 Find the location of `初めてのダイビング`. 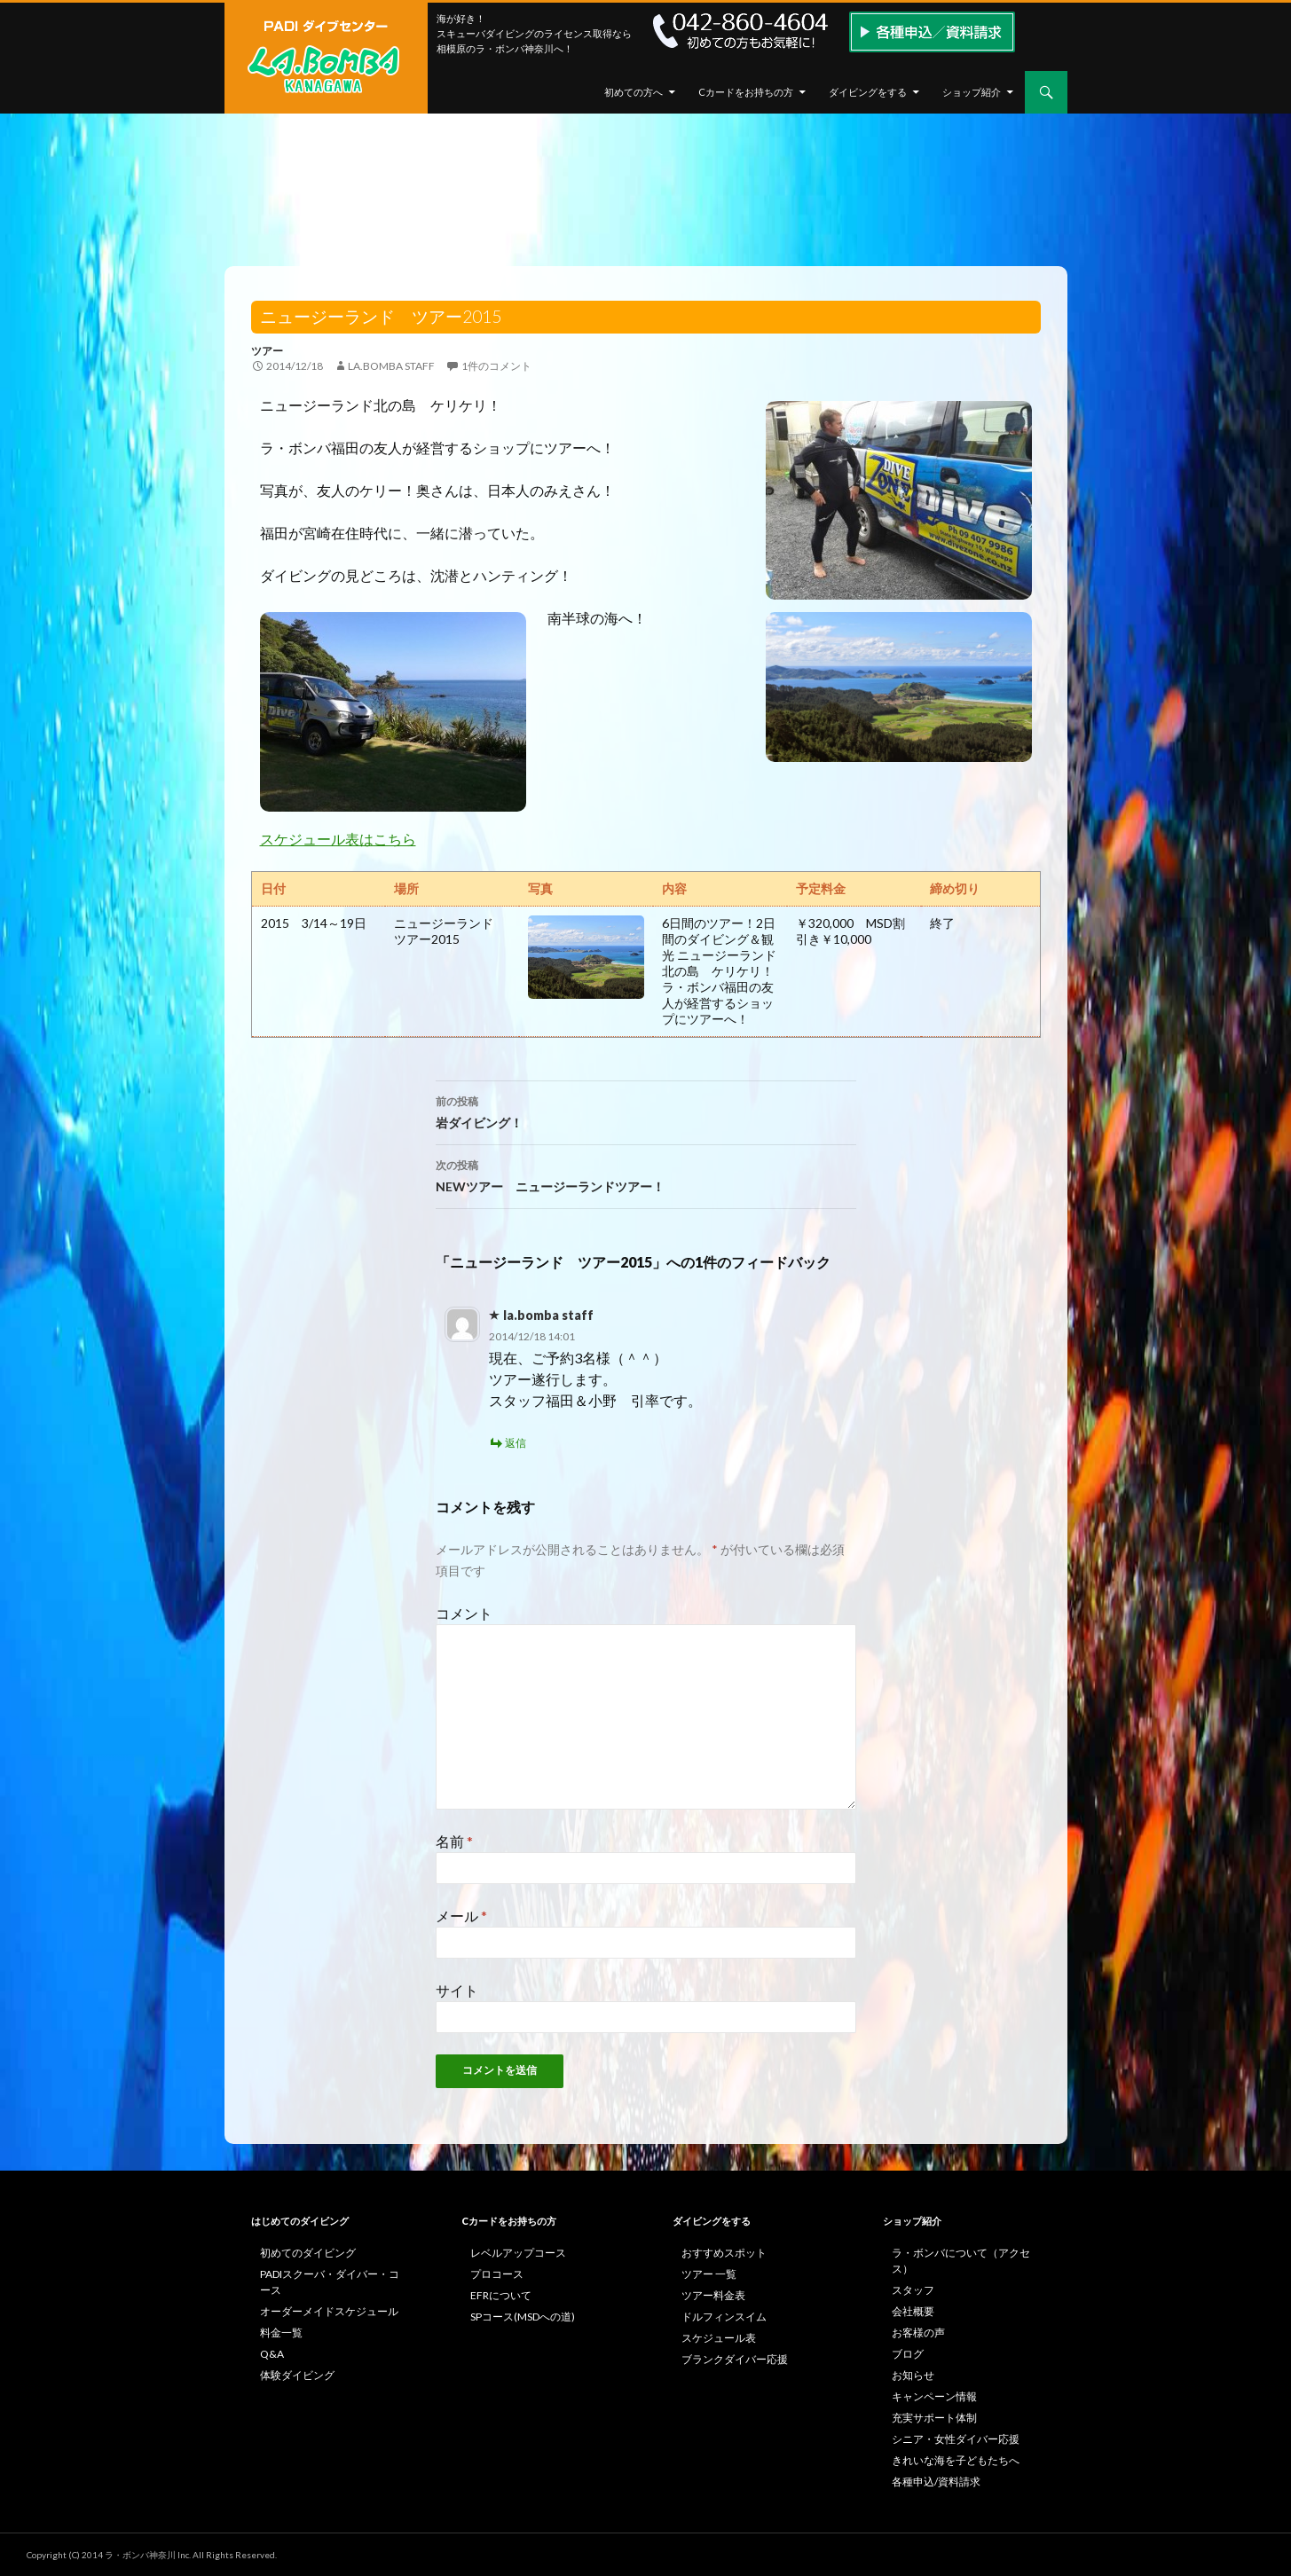

初めてのダイビング is located at coordinates (308, 2252).